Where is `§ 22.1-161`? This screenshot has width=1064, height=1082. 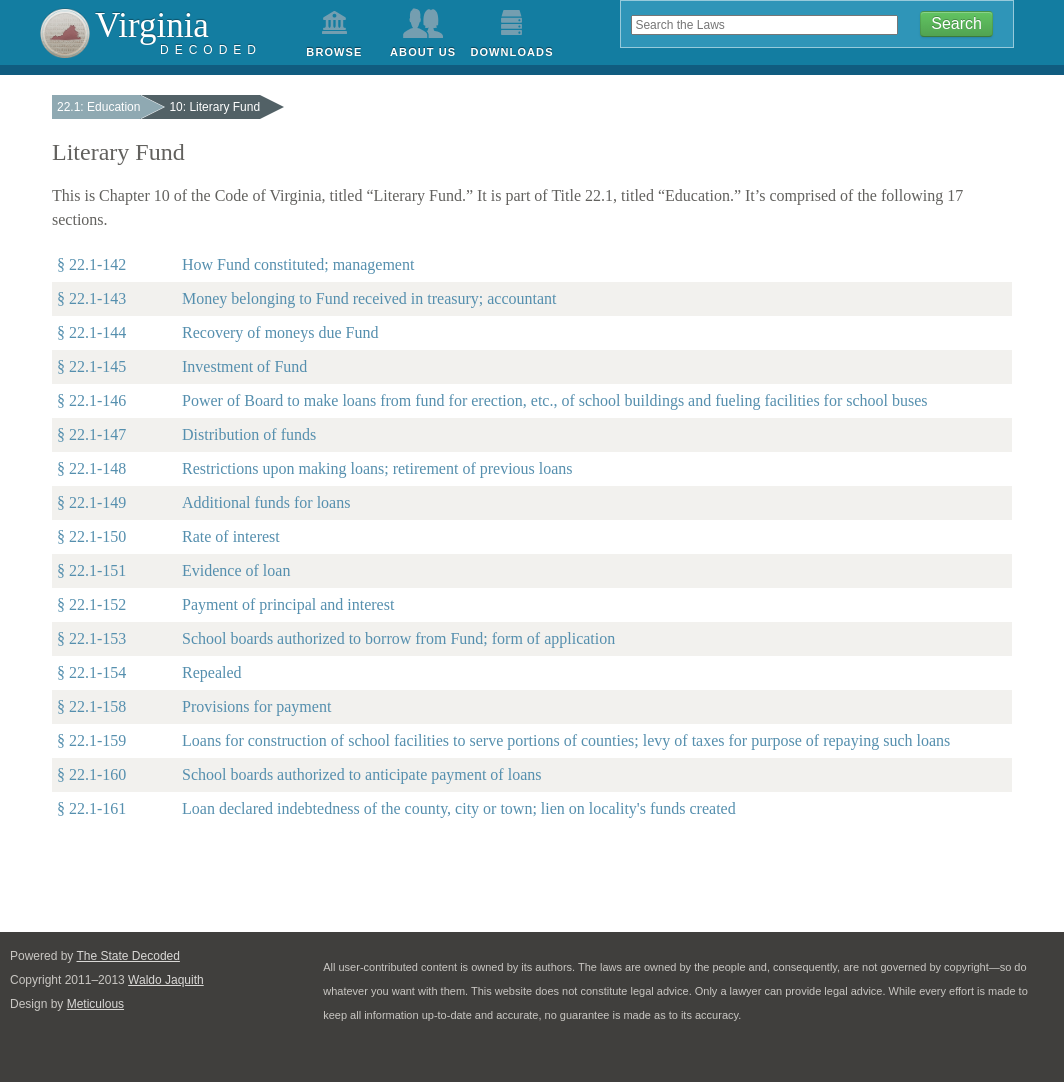 § 22.1-161 is located at coordinates (91, 808).